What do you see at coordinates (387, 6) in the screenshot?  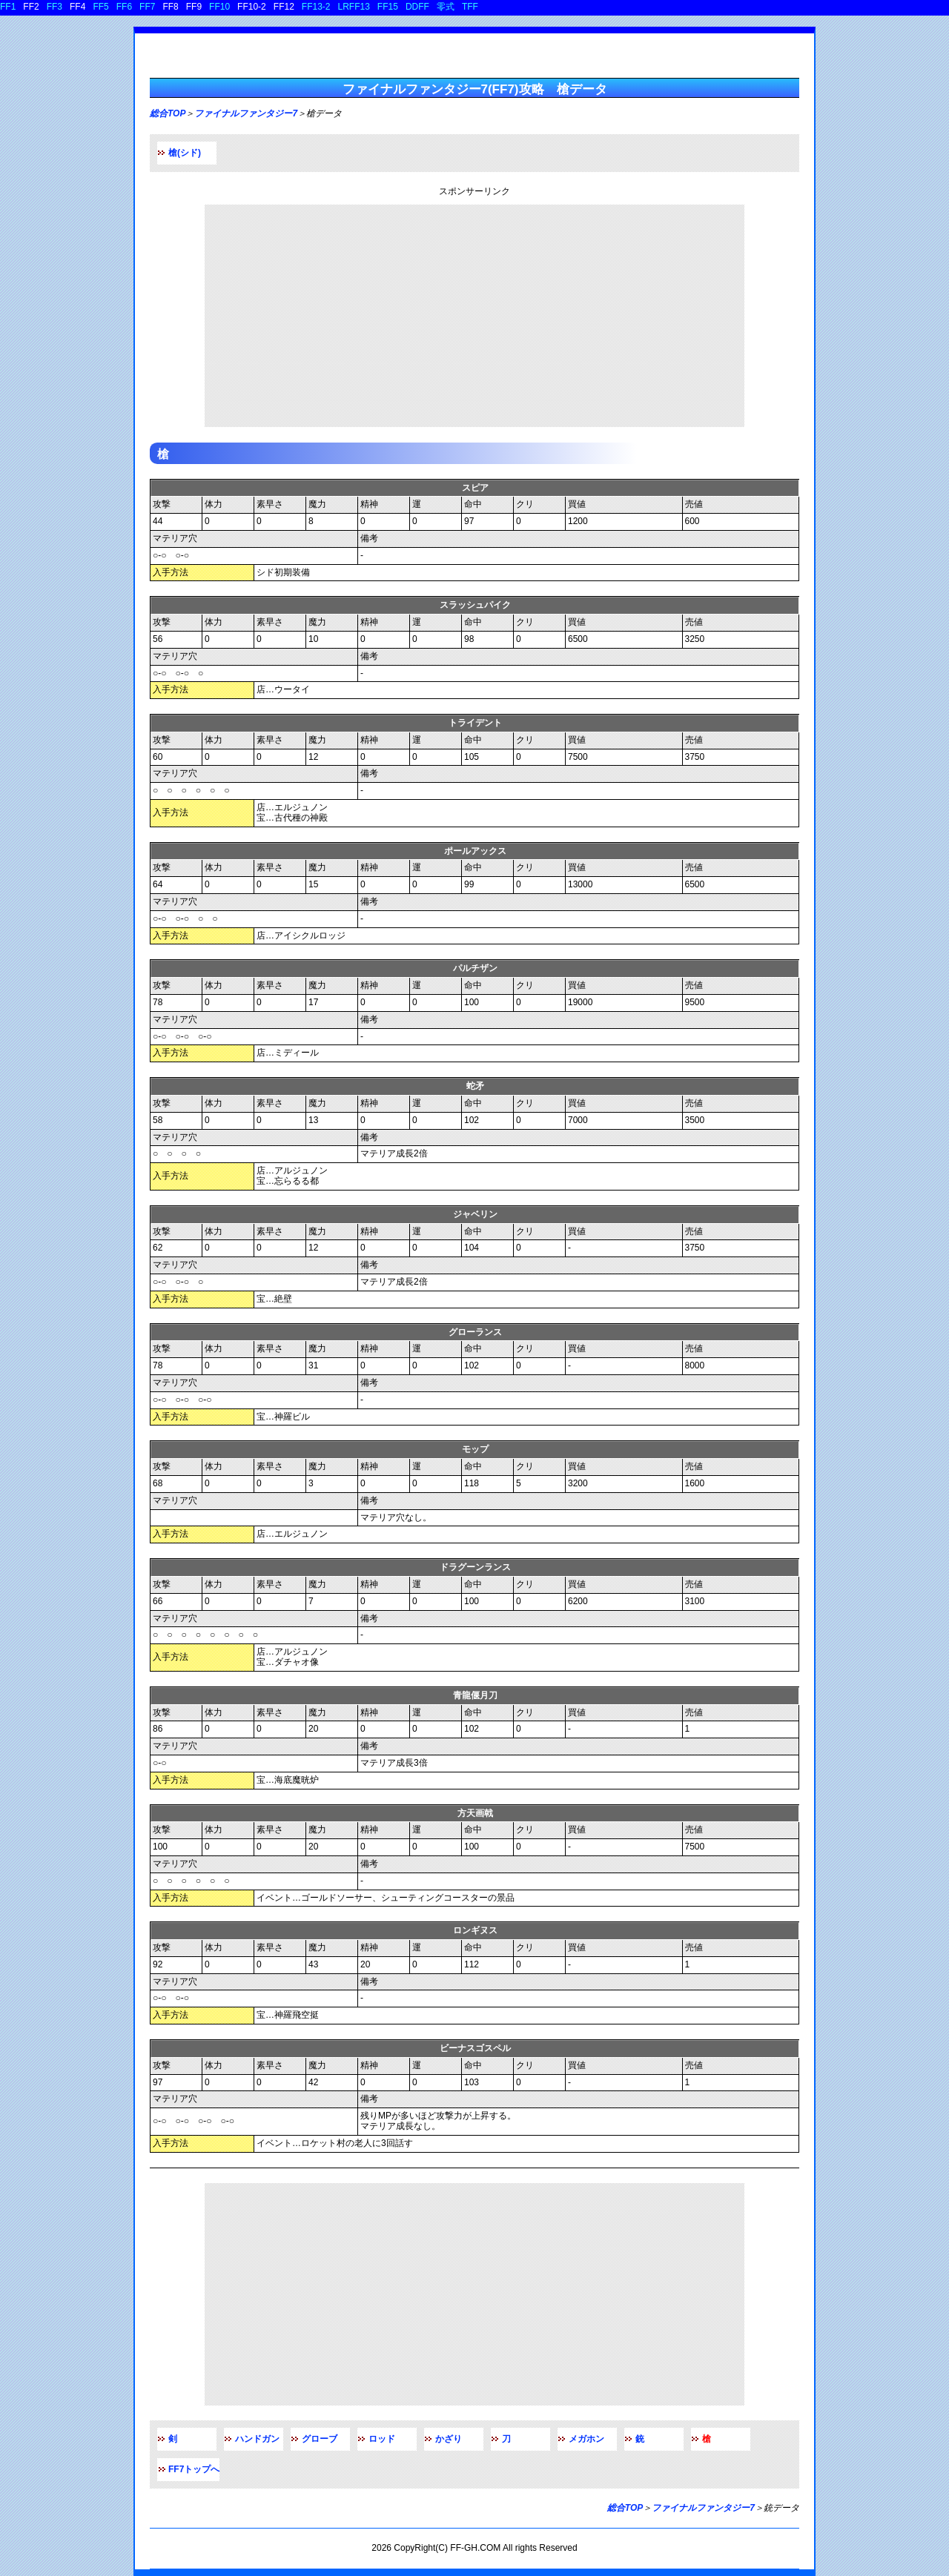 I see `FF15` at bounding box center [387, 6].